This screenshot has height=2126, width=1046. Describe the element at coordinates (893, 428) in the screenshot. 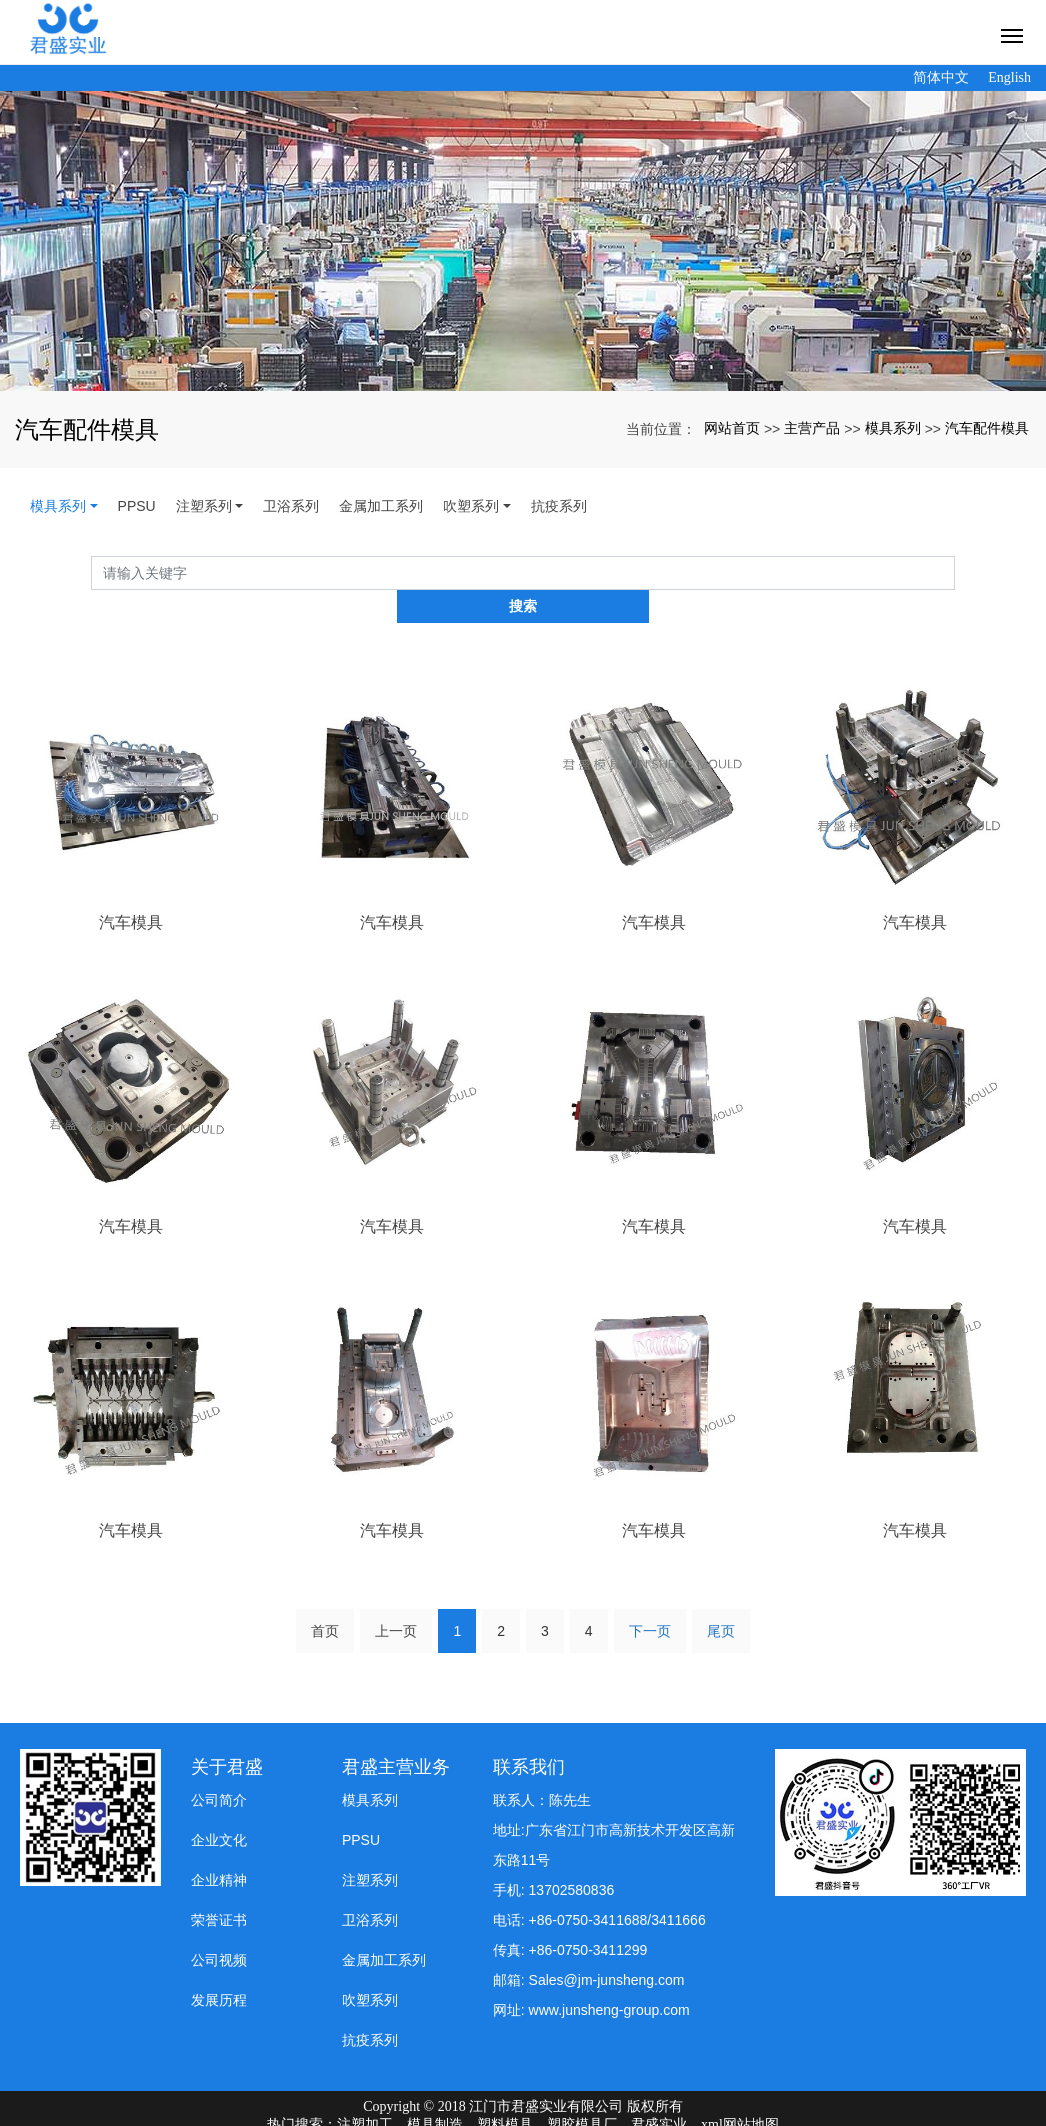

I see `模具系列` at that location.